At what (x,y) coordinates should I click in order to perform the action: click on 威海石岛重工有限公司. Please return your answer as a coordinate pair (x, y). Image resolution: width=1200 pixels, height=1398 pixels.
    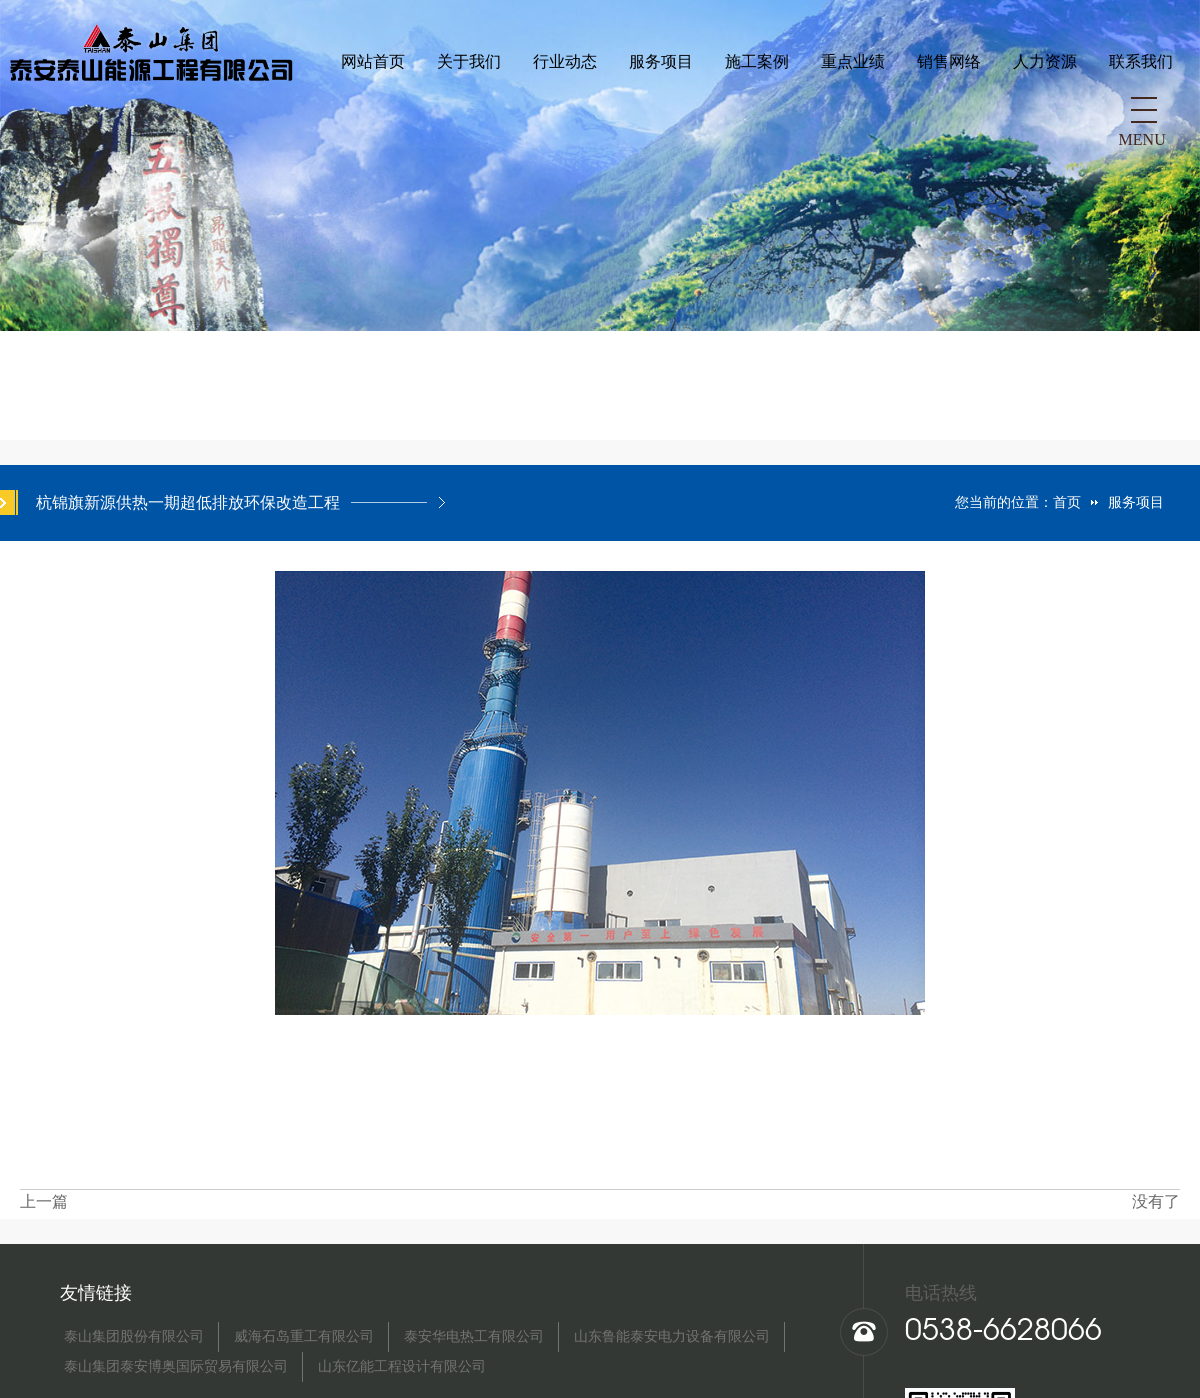
    Looking at the image, I should click on (304, 1337).